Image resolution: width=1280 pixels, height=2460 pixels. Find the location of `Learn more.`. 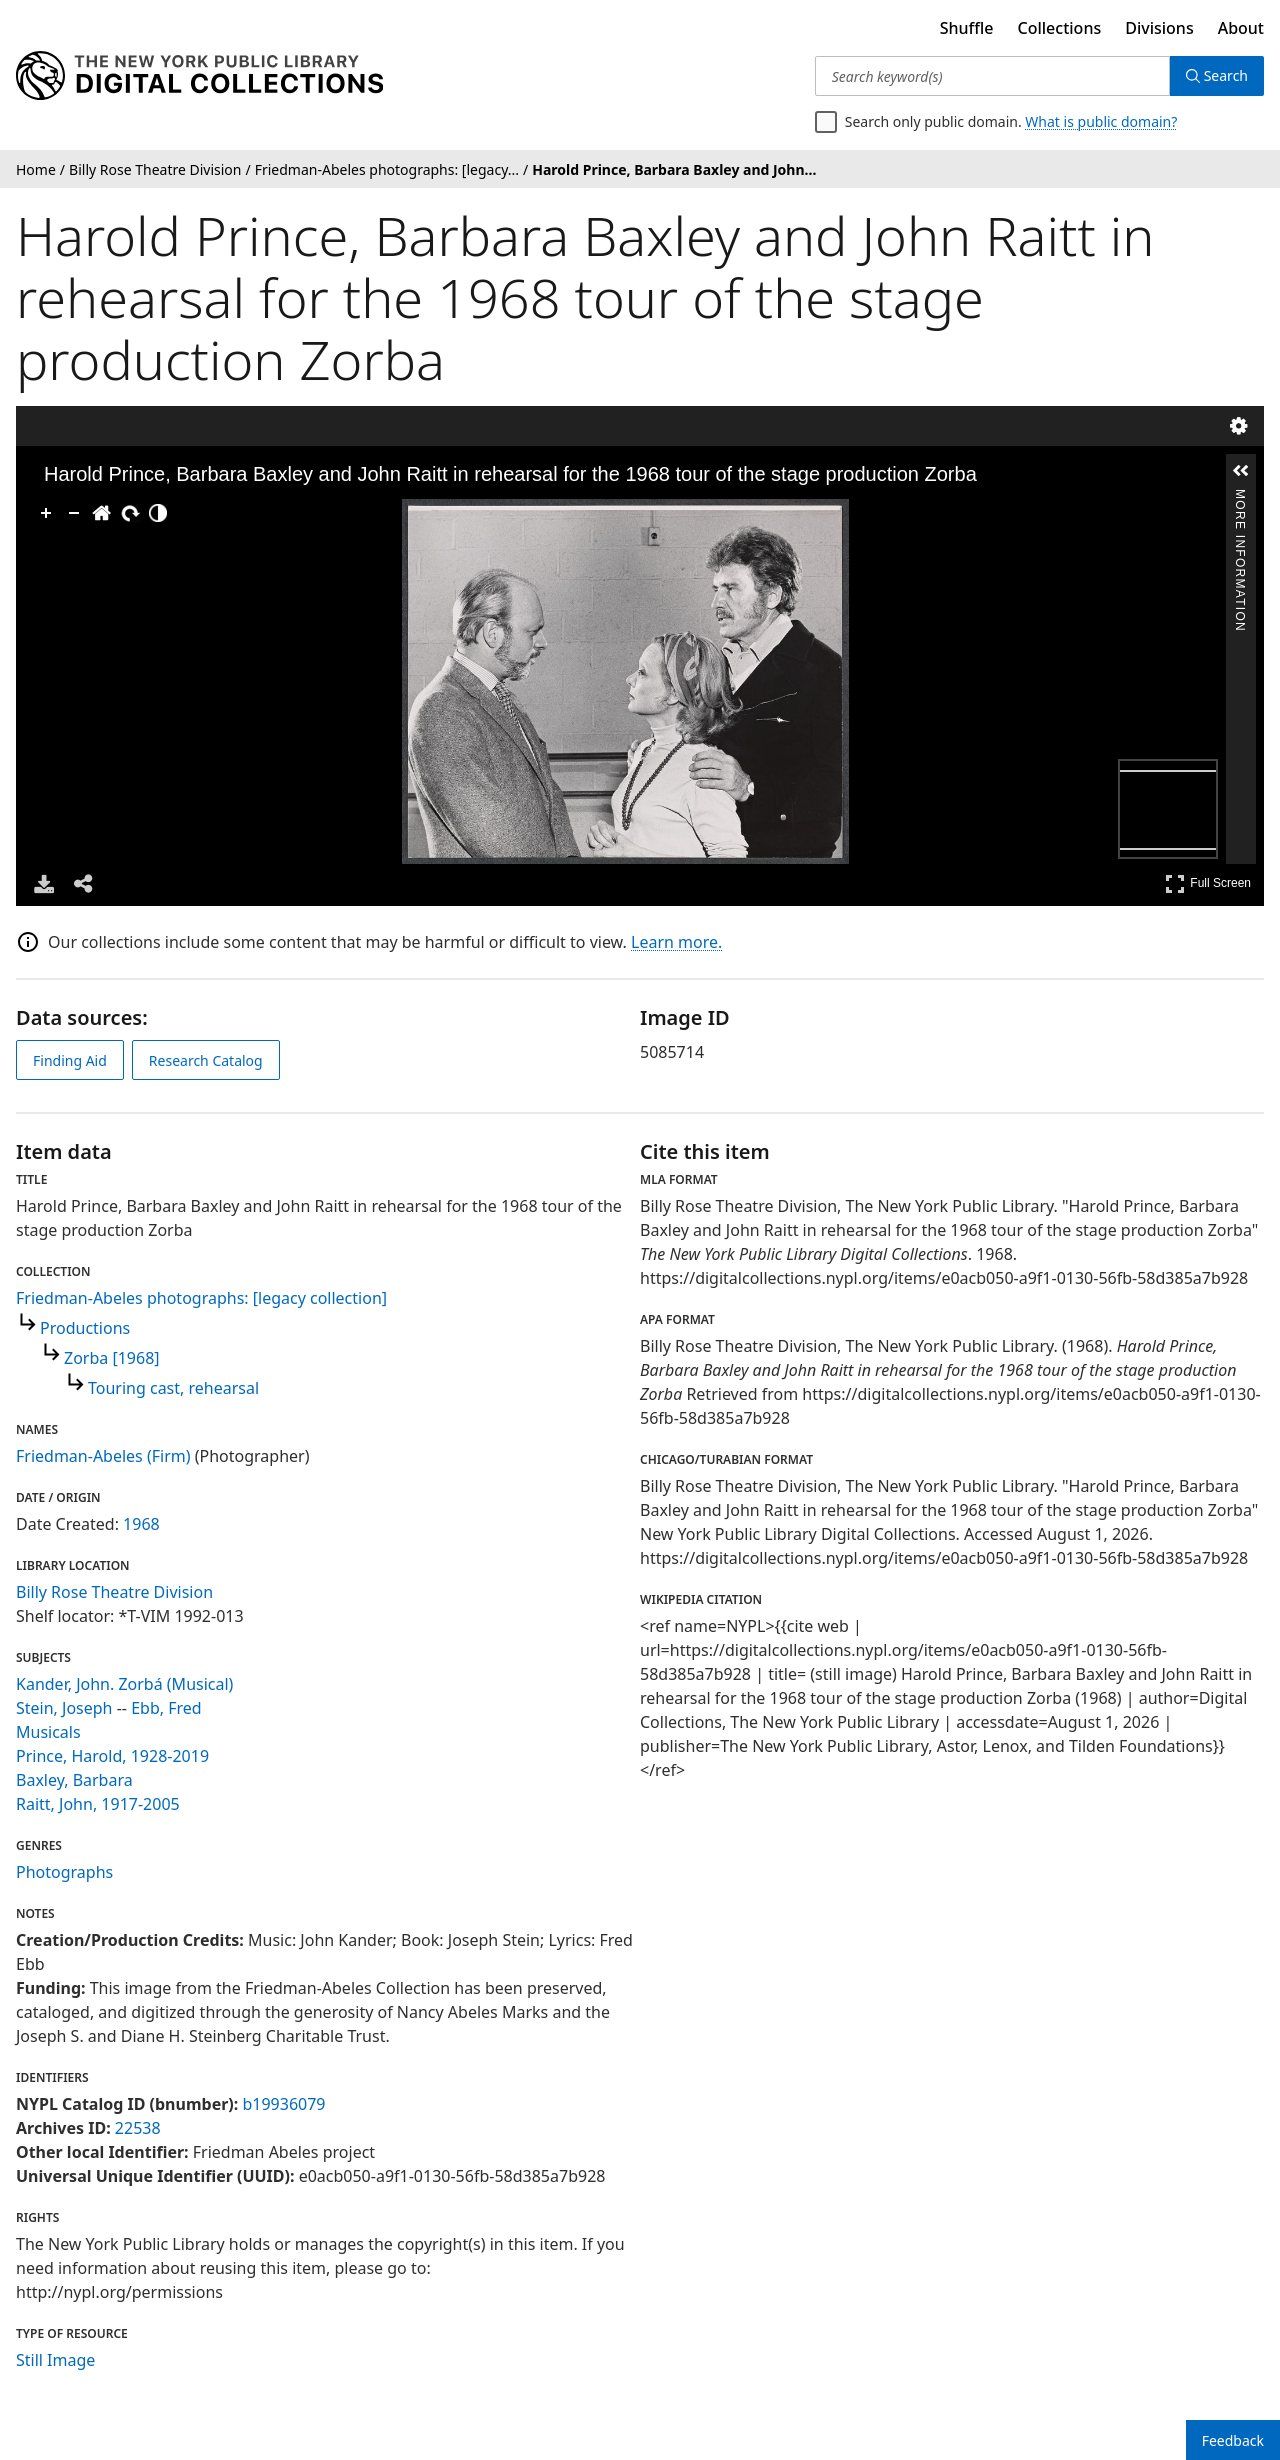

Learn more. is located at coordinates (676, 942).